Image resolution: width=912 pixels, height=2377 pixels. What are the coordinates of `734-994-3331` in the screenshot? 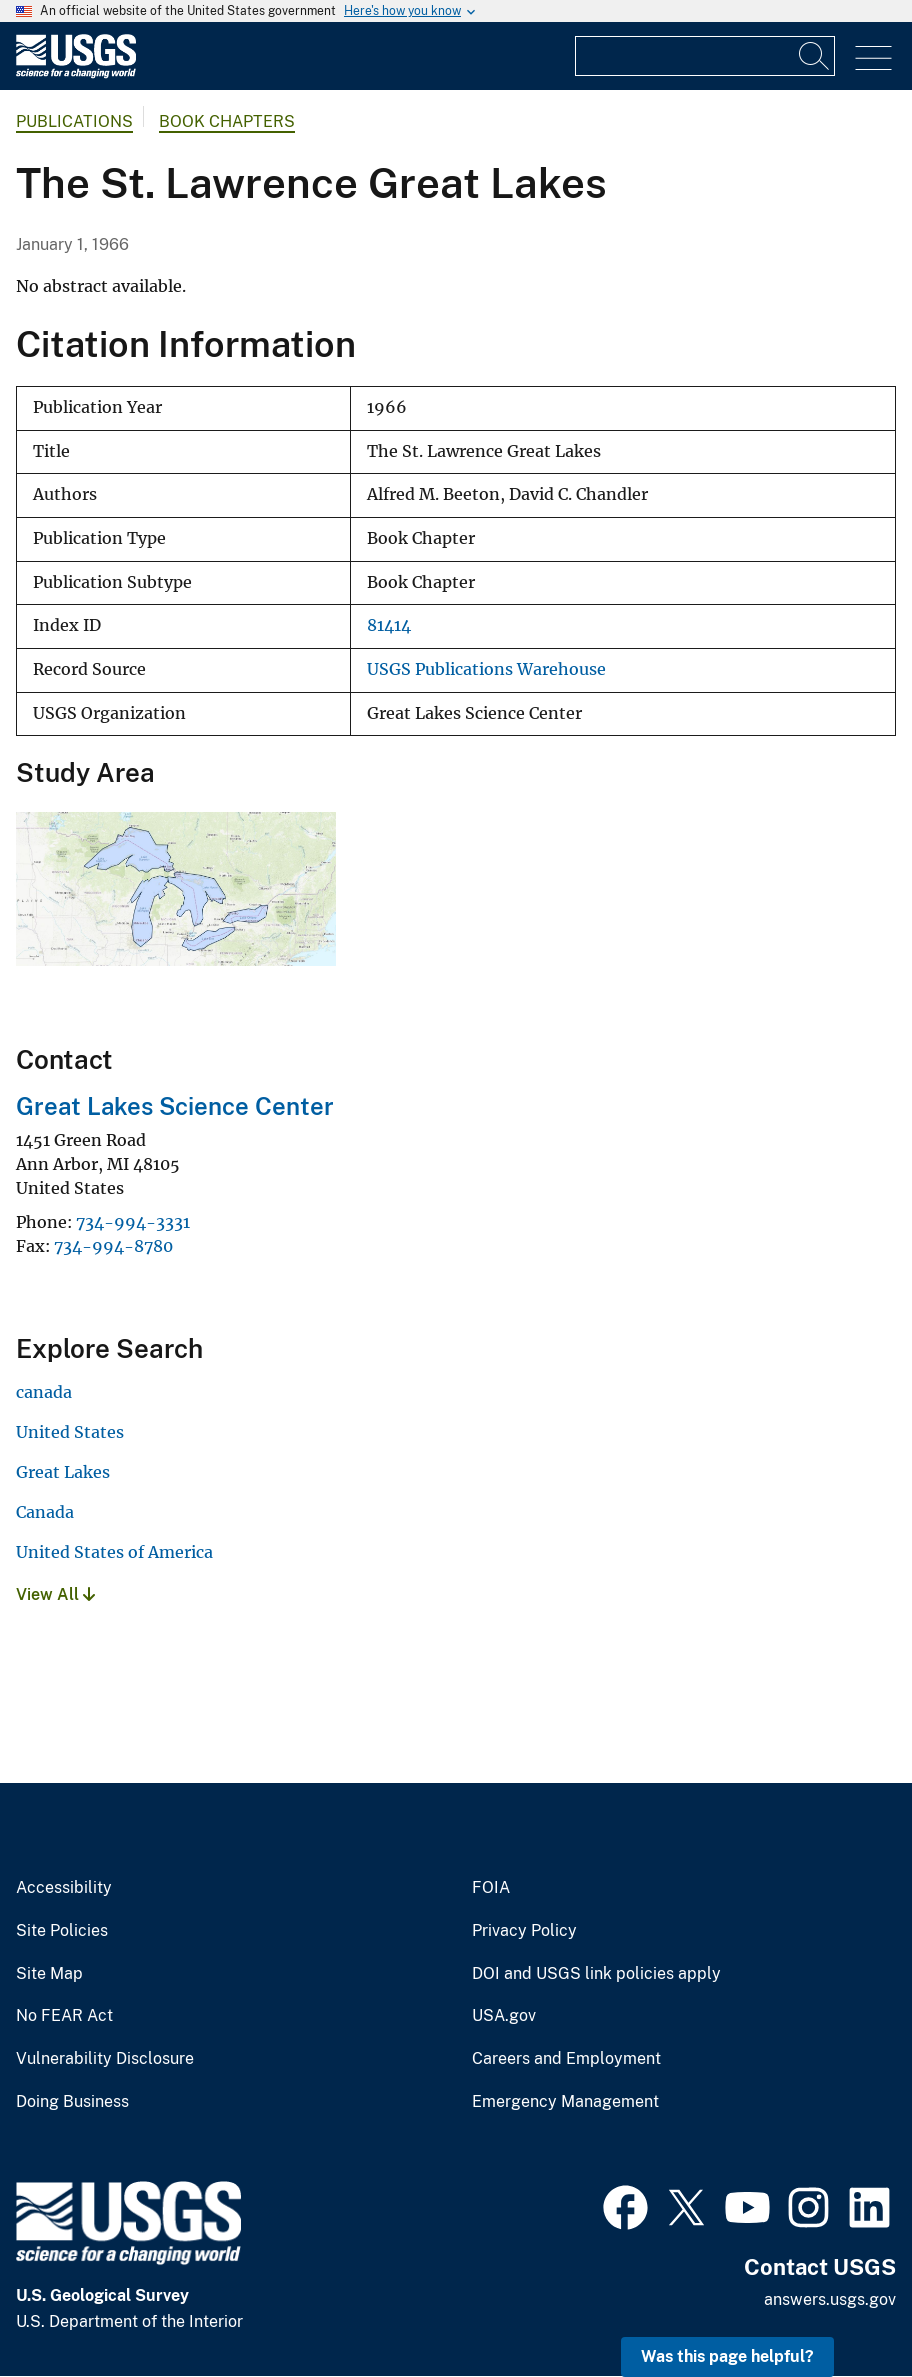 It's located at (133, 1222).